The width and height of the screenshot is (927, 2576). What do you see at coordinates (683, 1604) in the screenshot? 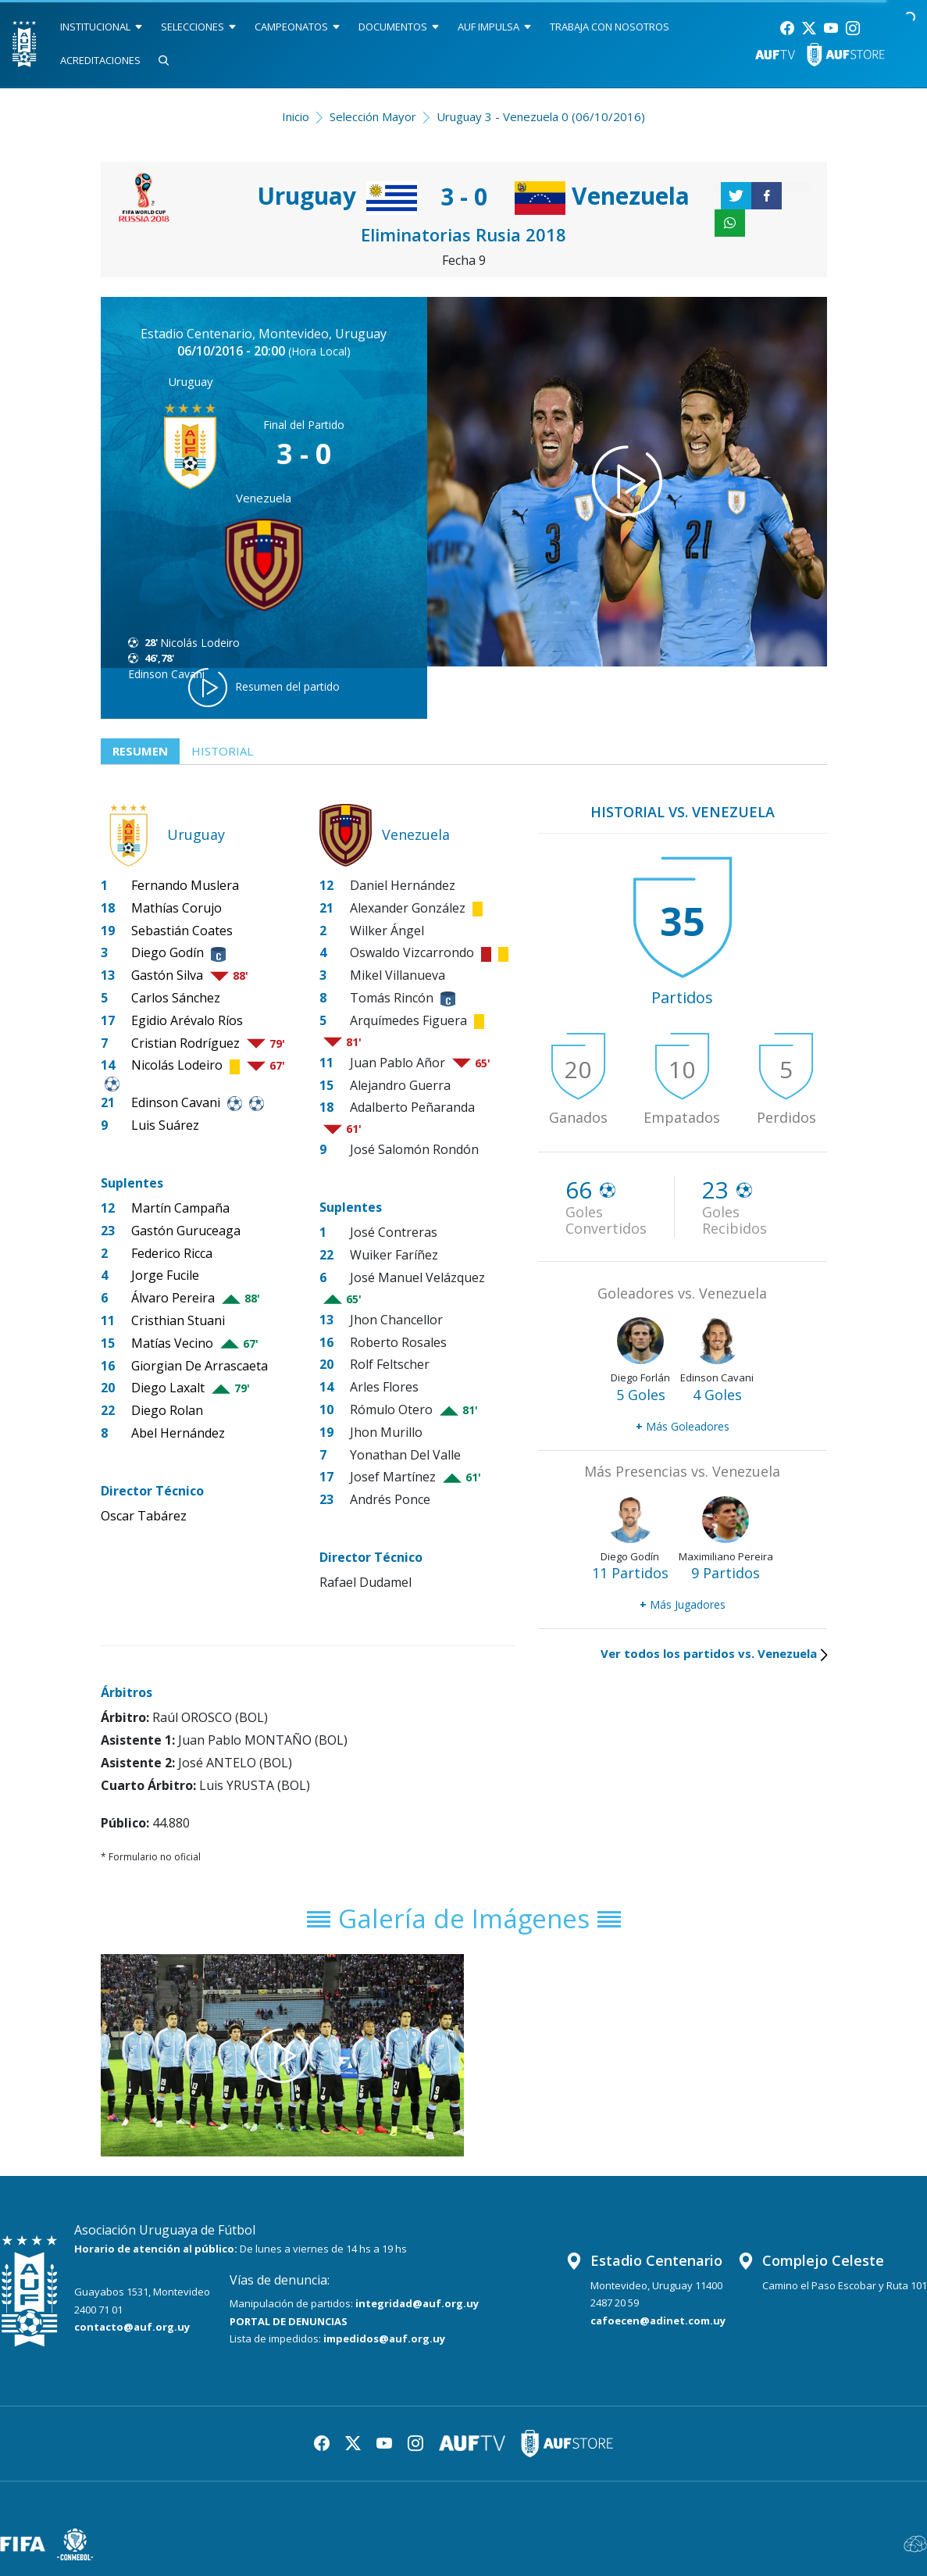
I see `Más Jugadores` at bounding box center [683, 1604].